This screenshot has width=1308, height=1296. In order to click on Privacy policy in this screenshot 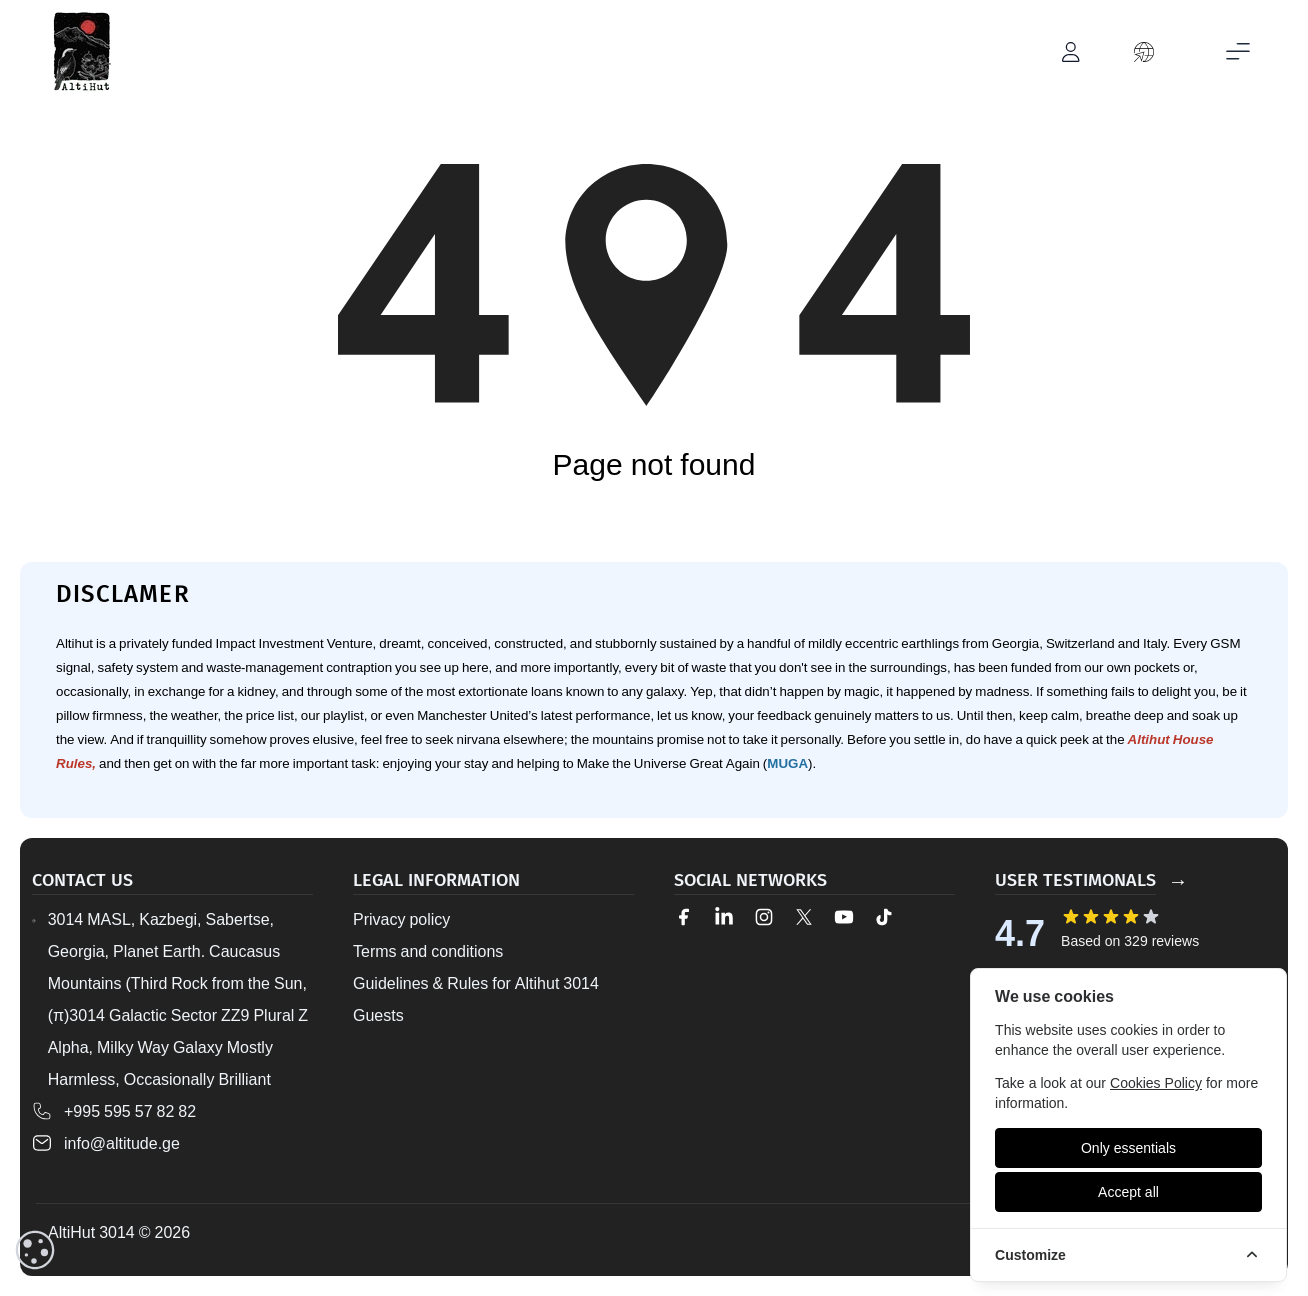, I will do `click(401, 919)`.